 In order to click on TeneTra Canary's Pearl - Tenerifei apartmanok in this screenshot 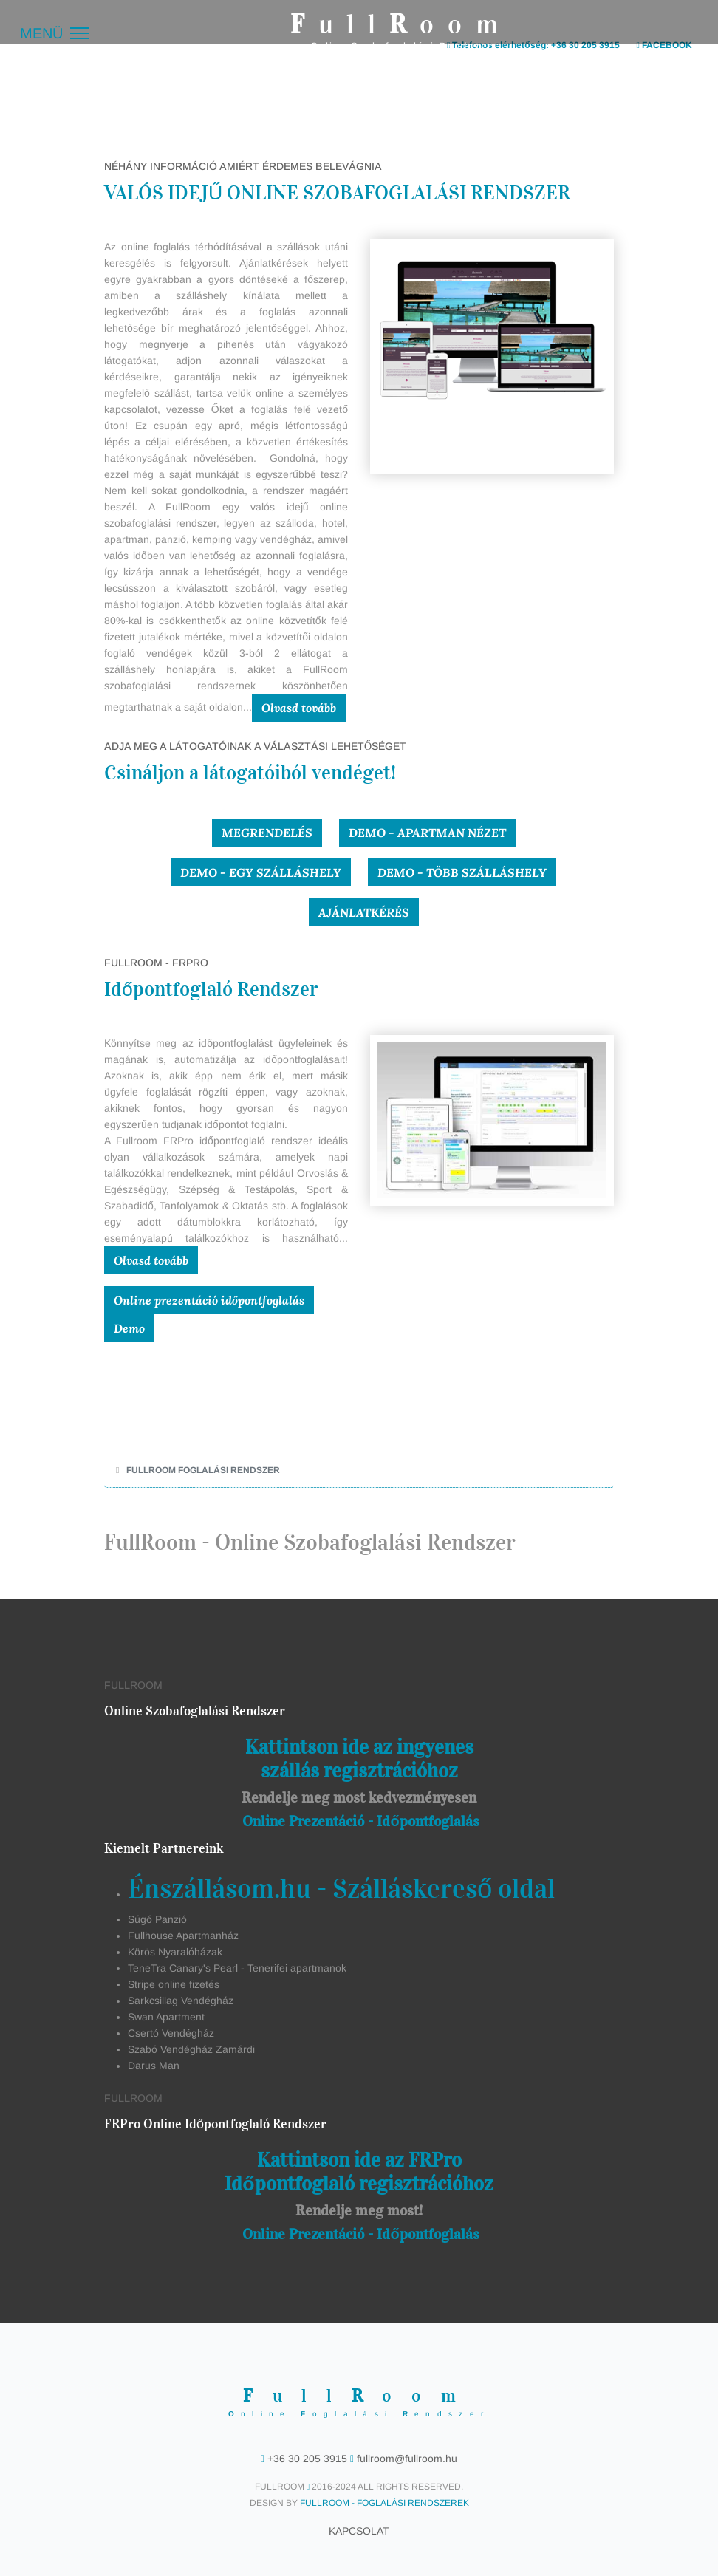, I will do `click(237, 1968)`.